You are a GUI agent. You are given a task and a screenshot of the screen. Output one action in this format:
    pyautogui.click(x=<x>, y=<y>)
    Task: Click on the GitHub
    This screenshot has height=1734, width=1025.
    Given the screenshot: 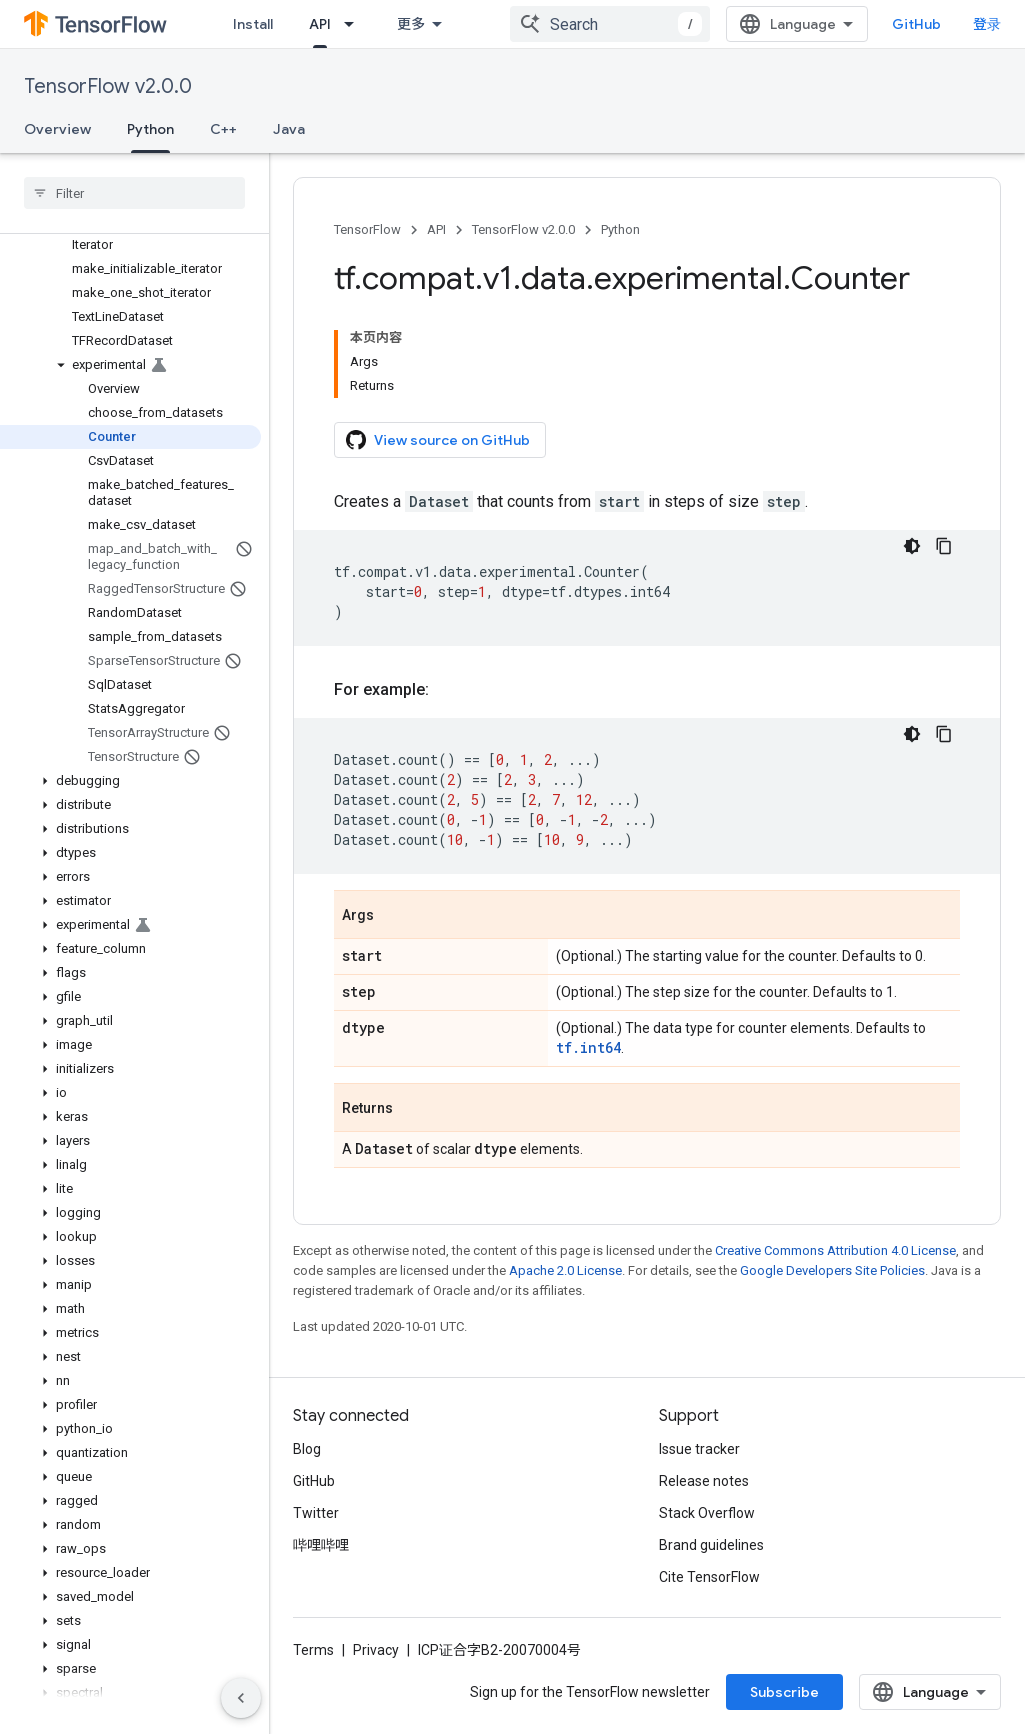 What is the action you would take?
    pyautogui.click(x=916, y=24)
    